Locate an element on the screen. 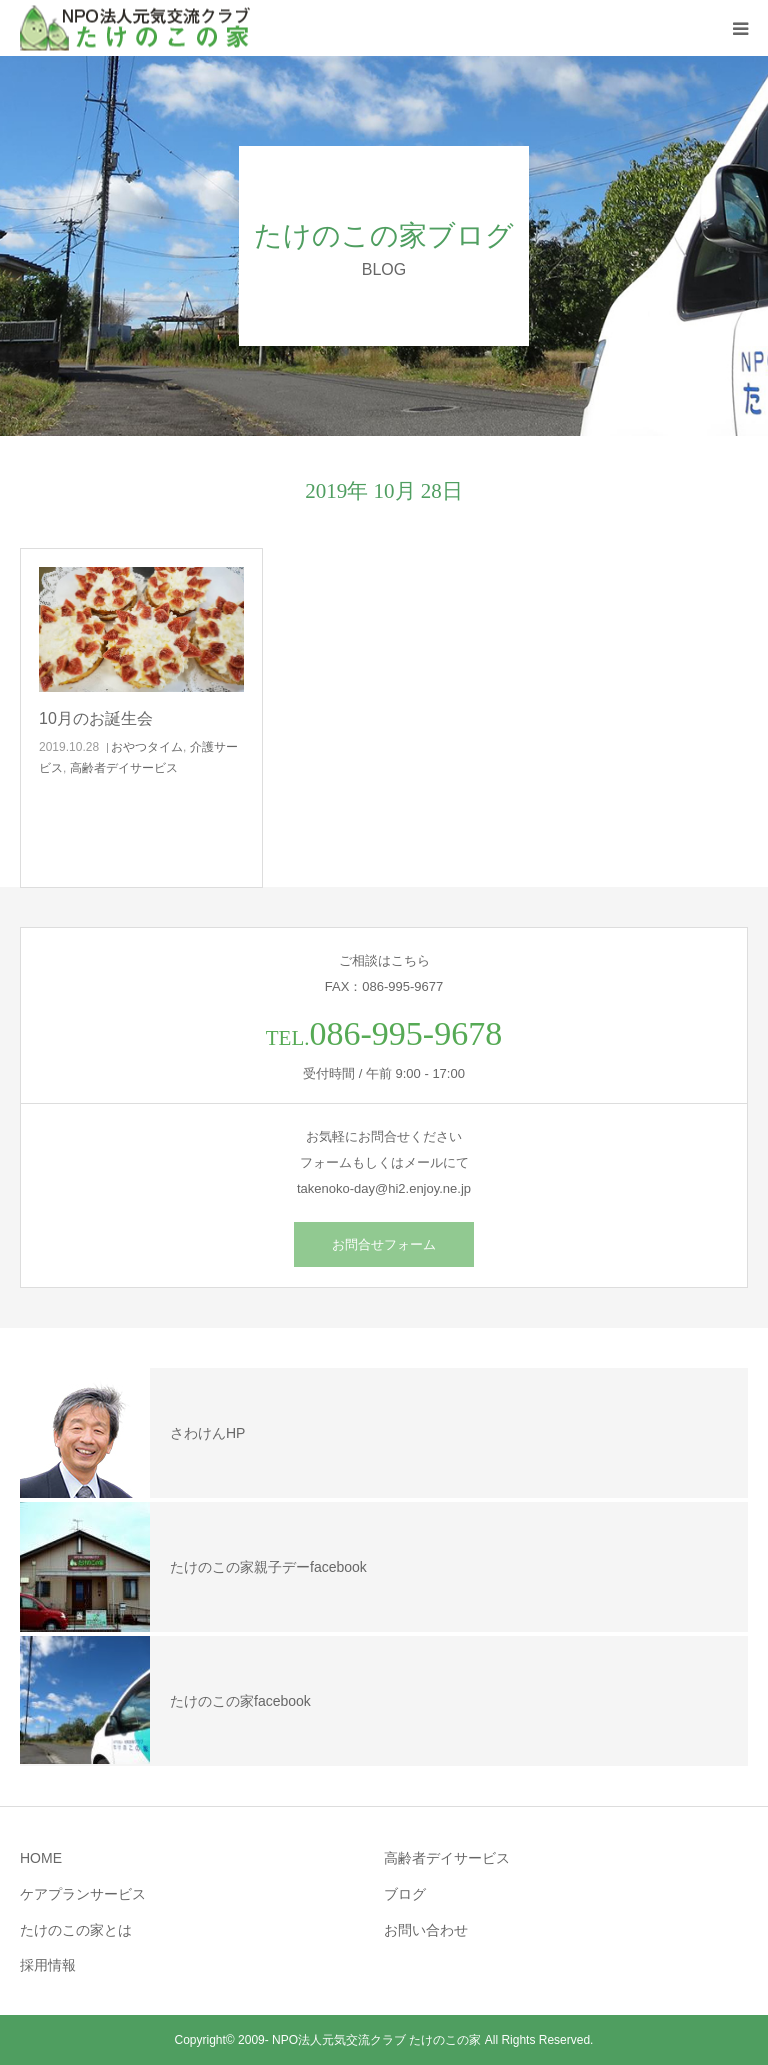 The height and width of the screenshot is (2065, 768). おやつタイム is located at coordinates (147, 747).